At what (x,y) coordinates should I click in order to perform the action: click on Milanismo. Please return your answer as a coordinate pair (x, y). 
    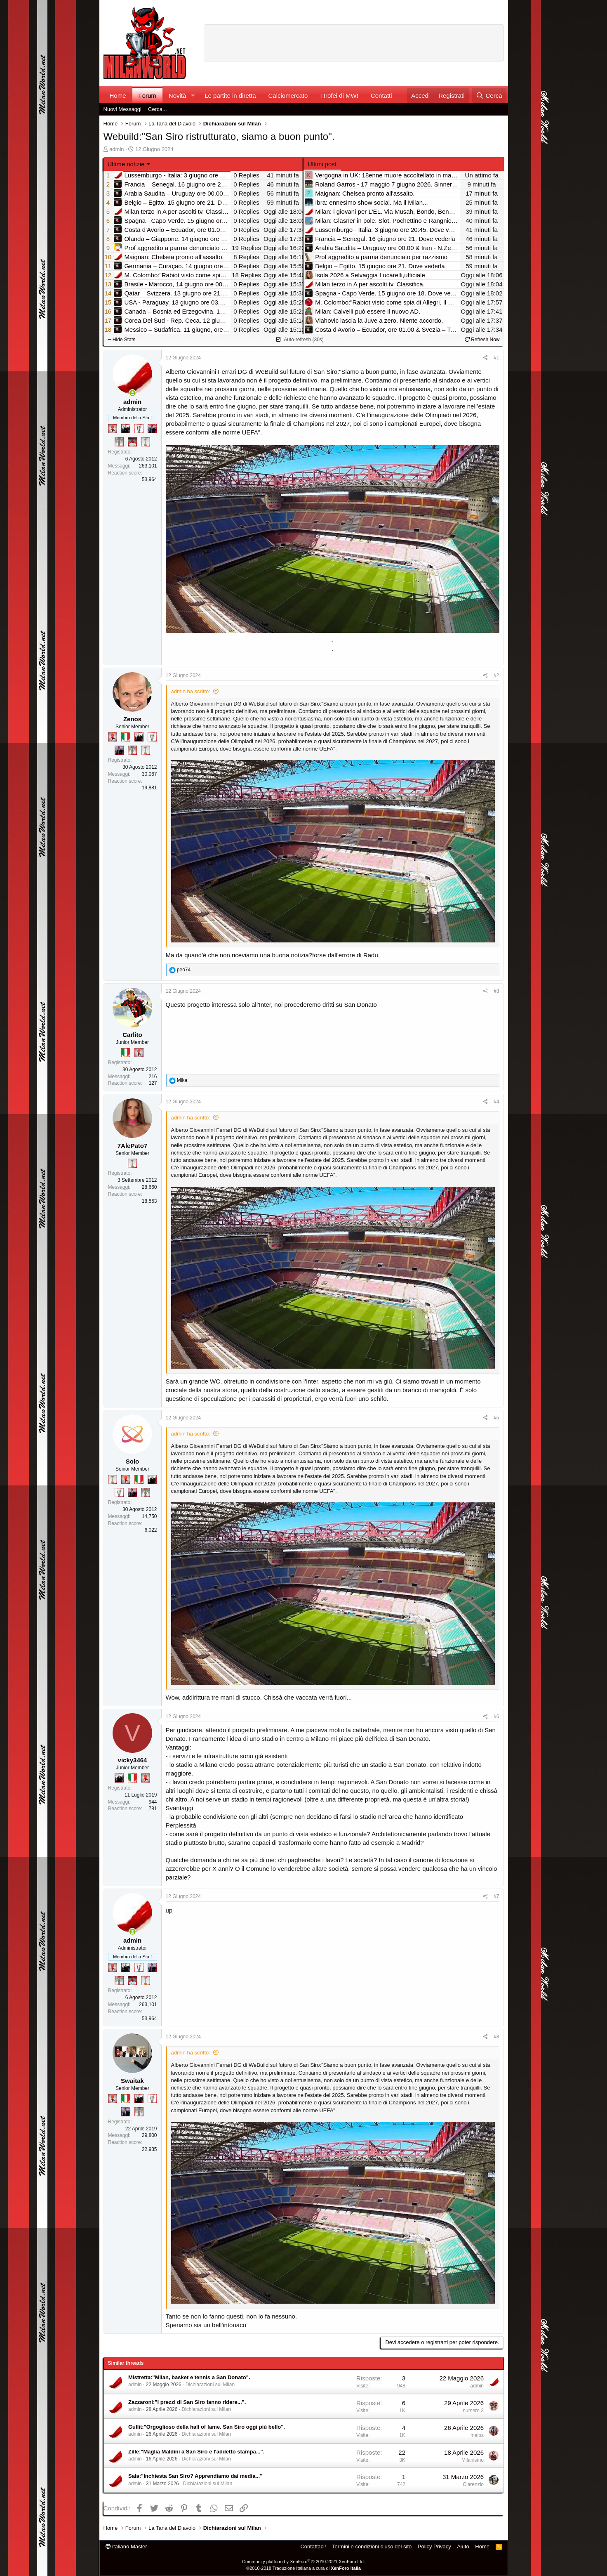
    Looking at the image, I should click on (472, 2460).